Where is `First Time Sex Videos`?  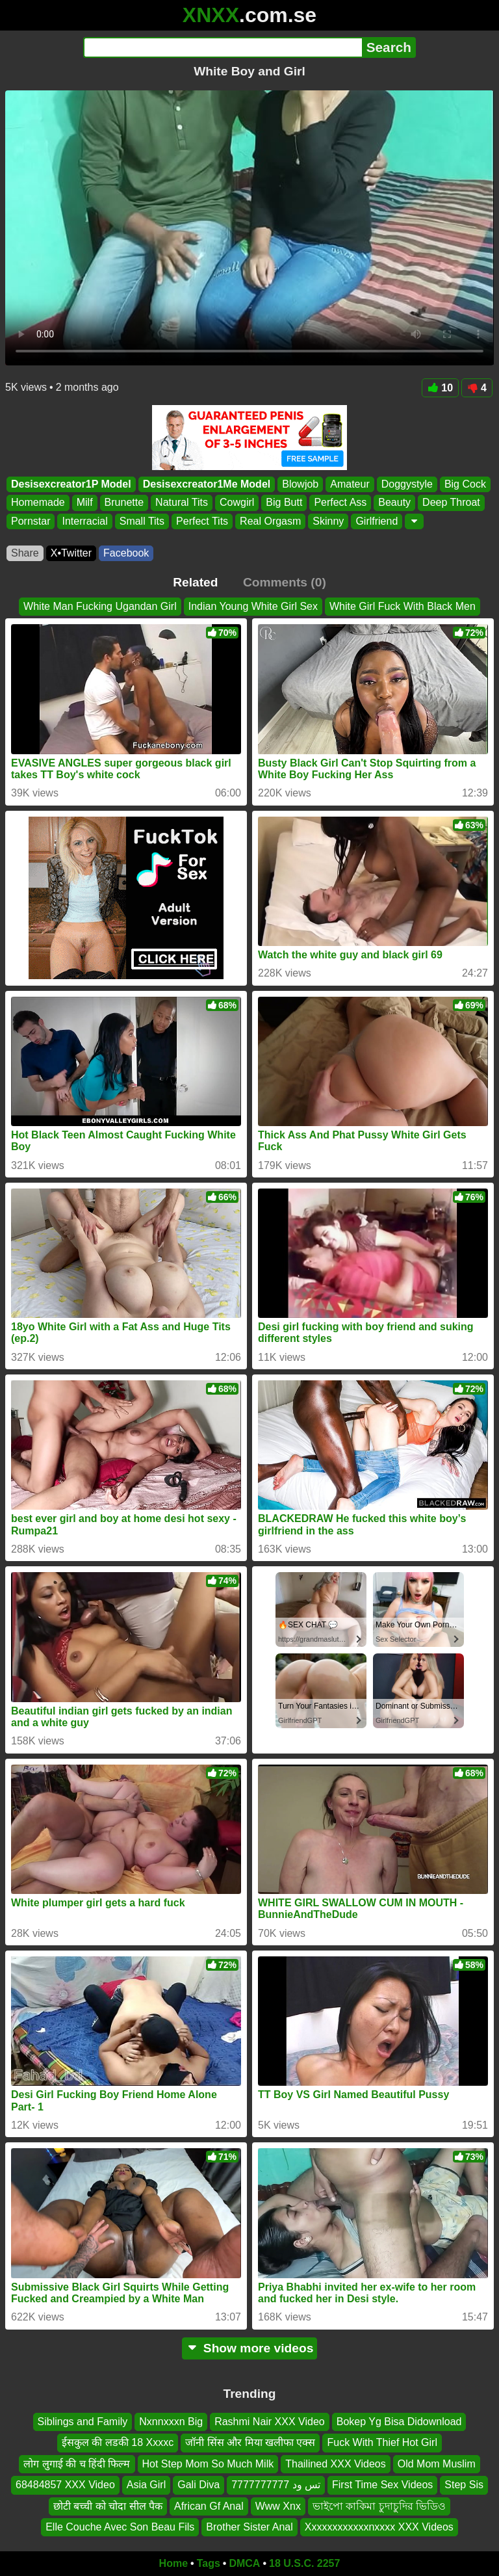
First Time Sex Videos is located at coordinates (382, 2484).